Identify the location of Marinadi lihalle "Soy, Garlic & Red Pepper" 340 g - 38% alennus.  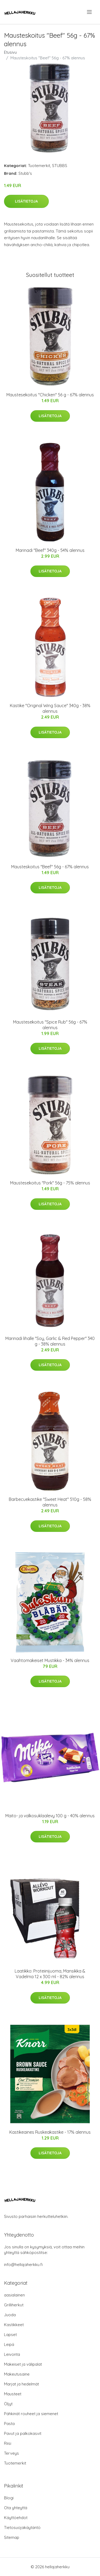
(50, 1341).